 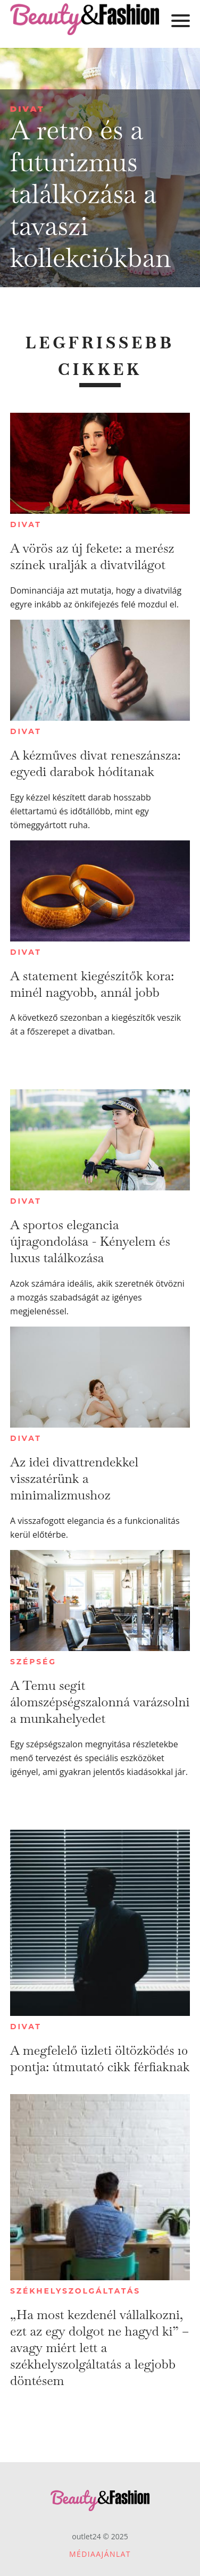 I want to click on Divat, so click(x=27, y=109).